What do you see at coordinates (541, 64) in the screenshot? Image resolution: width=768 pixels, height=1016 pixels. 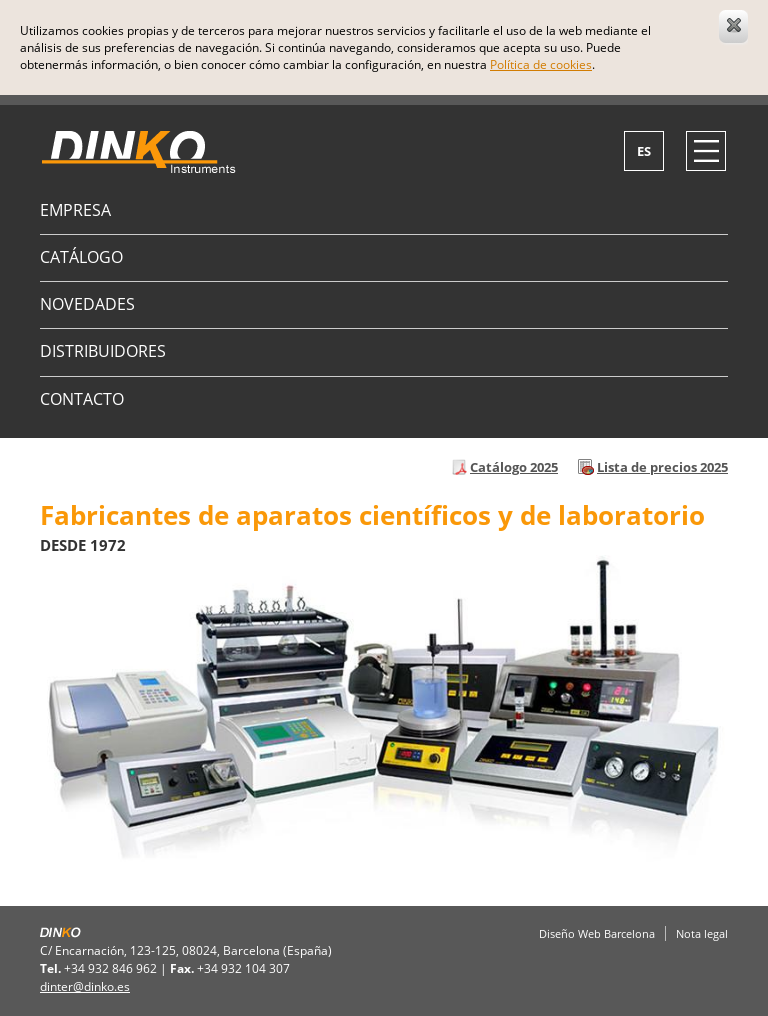 I see `Política de cookies` at bounding box center [541, 64].